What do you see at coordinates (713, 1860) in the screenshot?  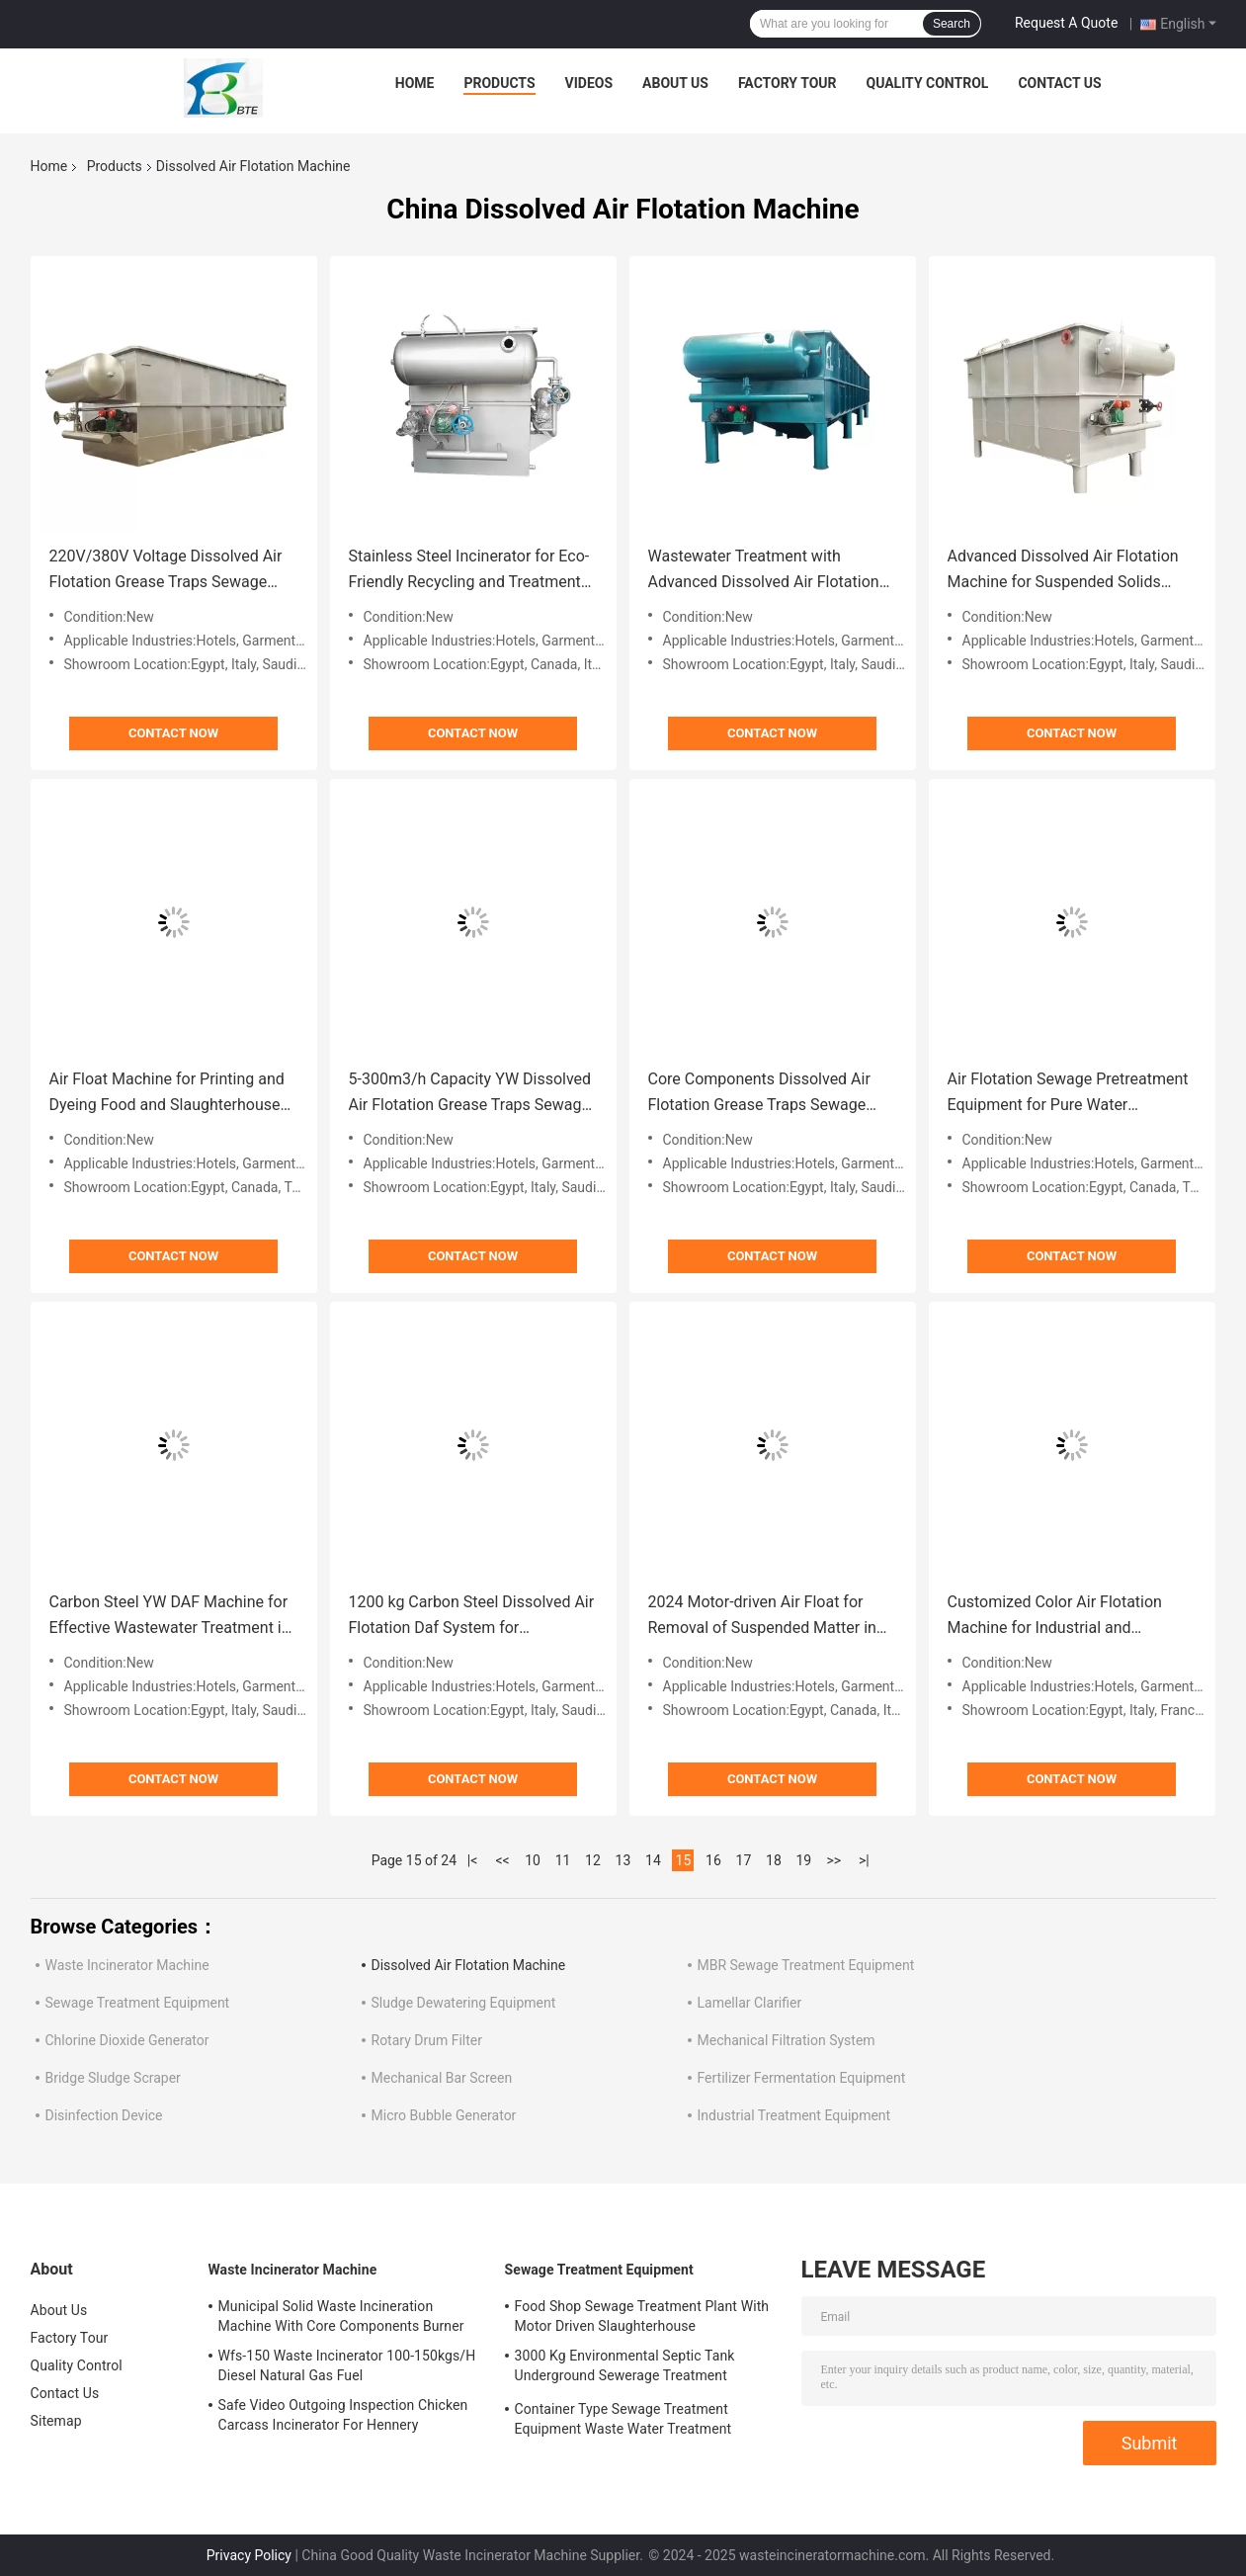 I see `16` at bounding box center [713, 1860].